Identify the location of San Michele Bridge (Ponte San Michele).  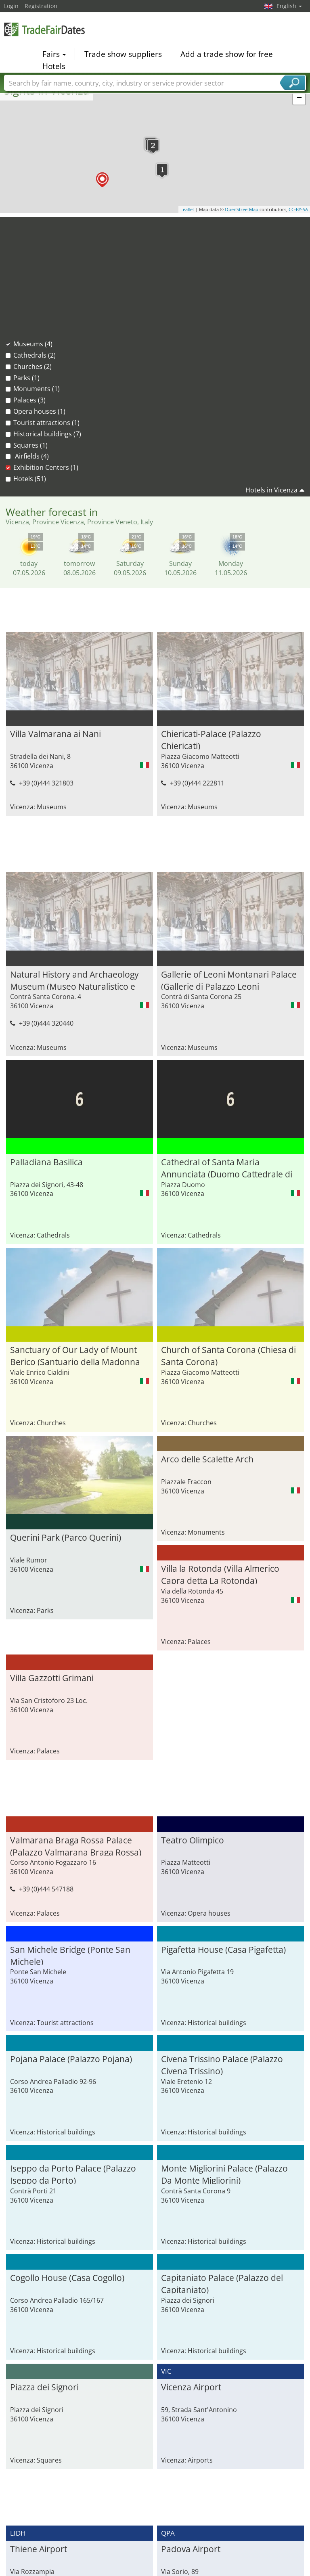
(70, 1797).